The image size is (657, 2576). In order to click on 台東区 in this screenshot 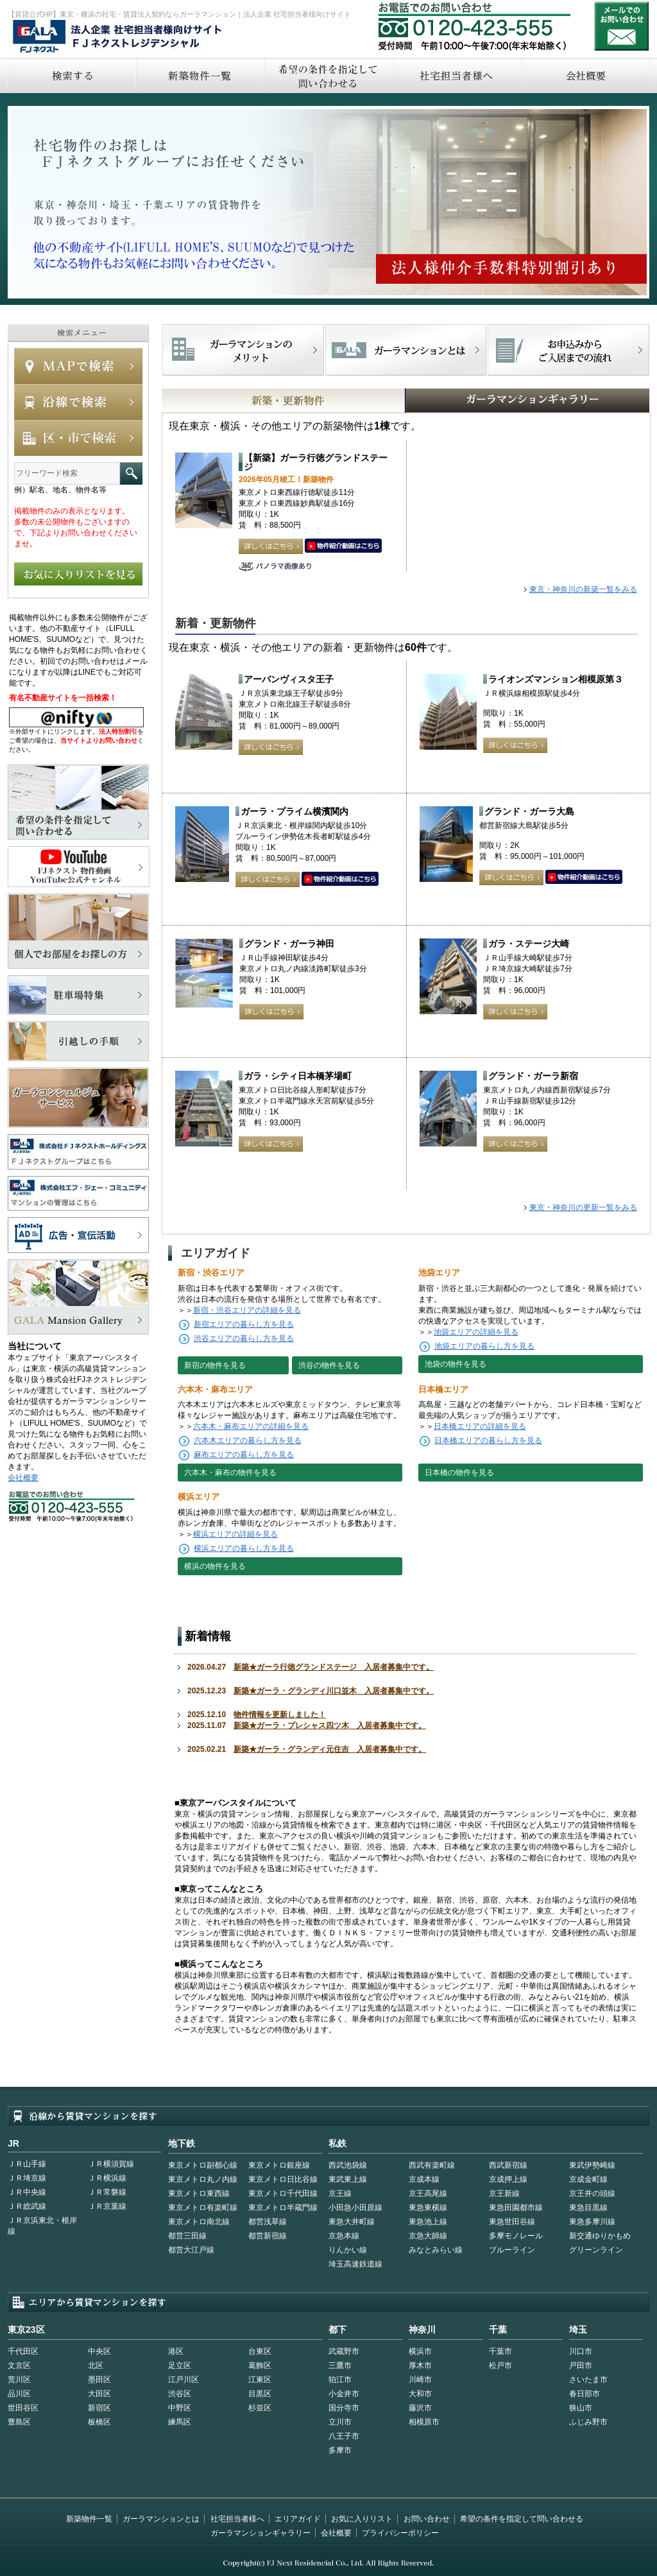, I will do `click(259, 2351)`.